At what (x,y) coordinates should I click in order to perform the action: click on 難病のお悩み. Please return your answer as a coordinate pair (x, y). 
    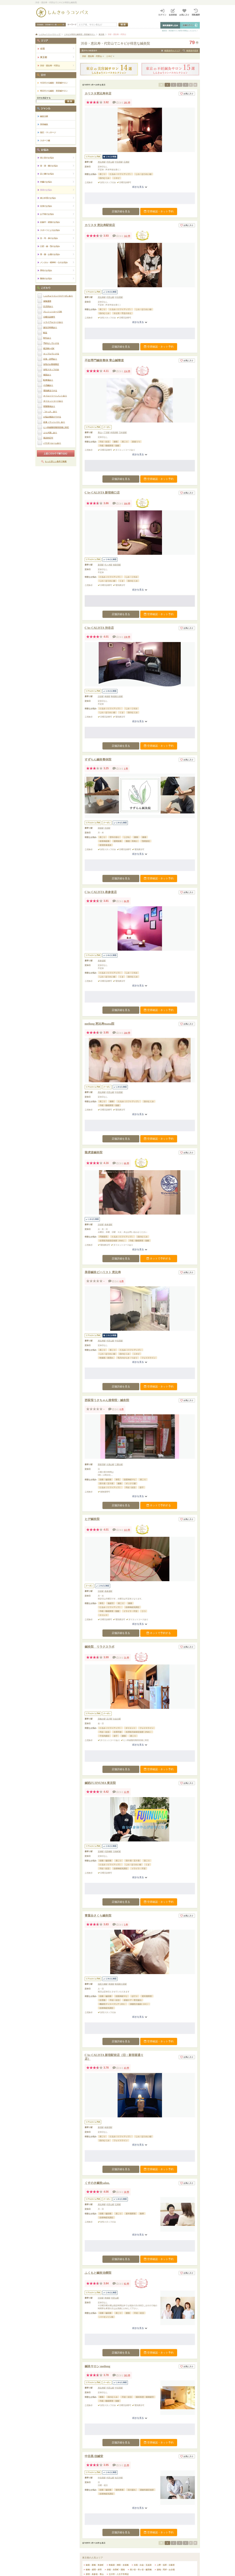
    Looking at the image, I should click on (57, 278).